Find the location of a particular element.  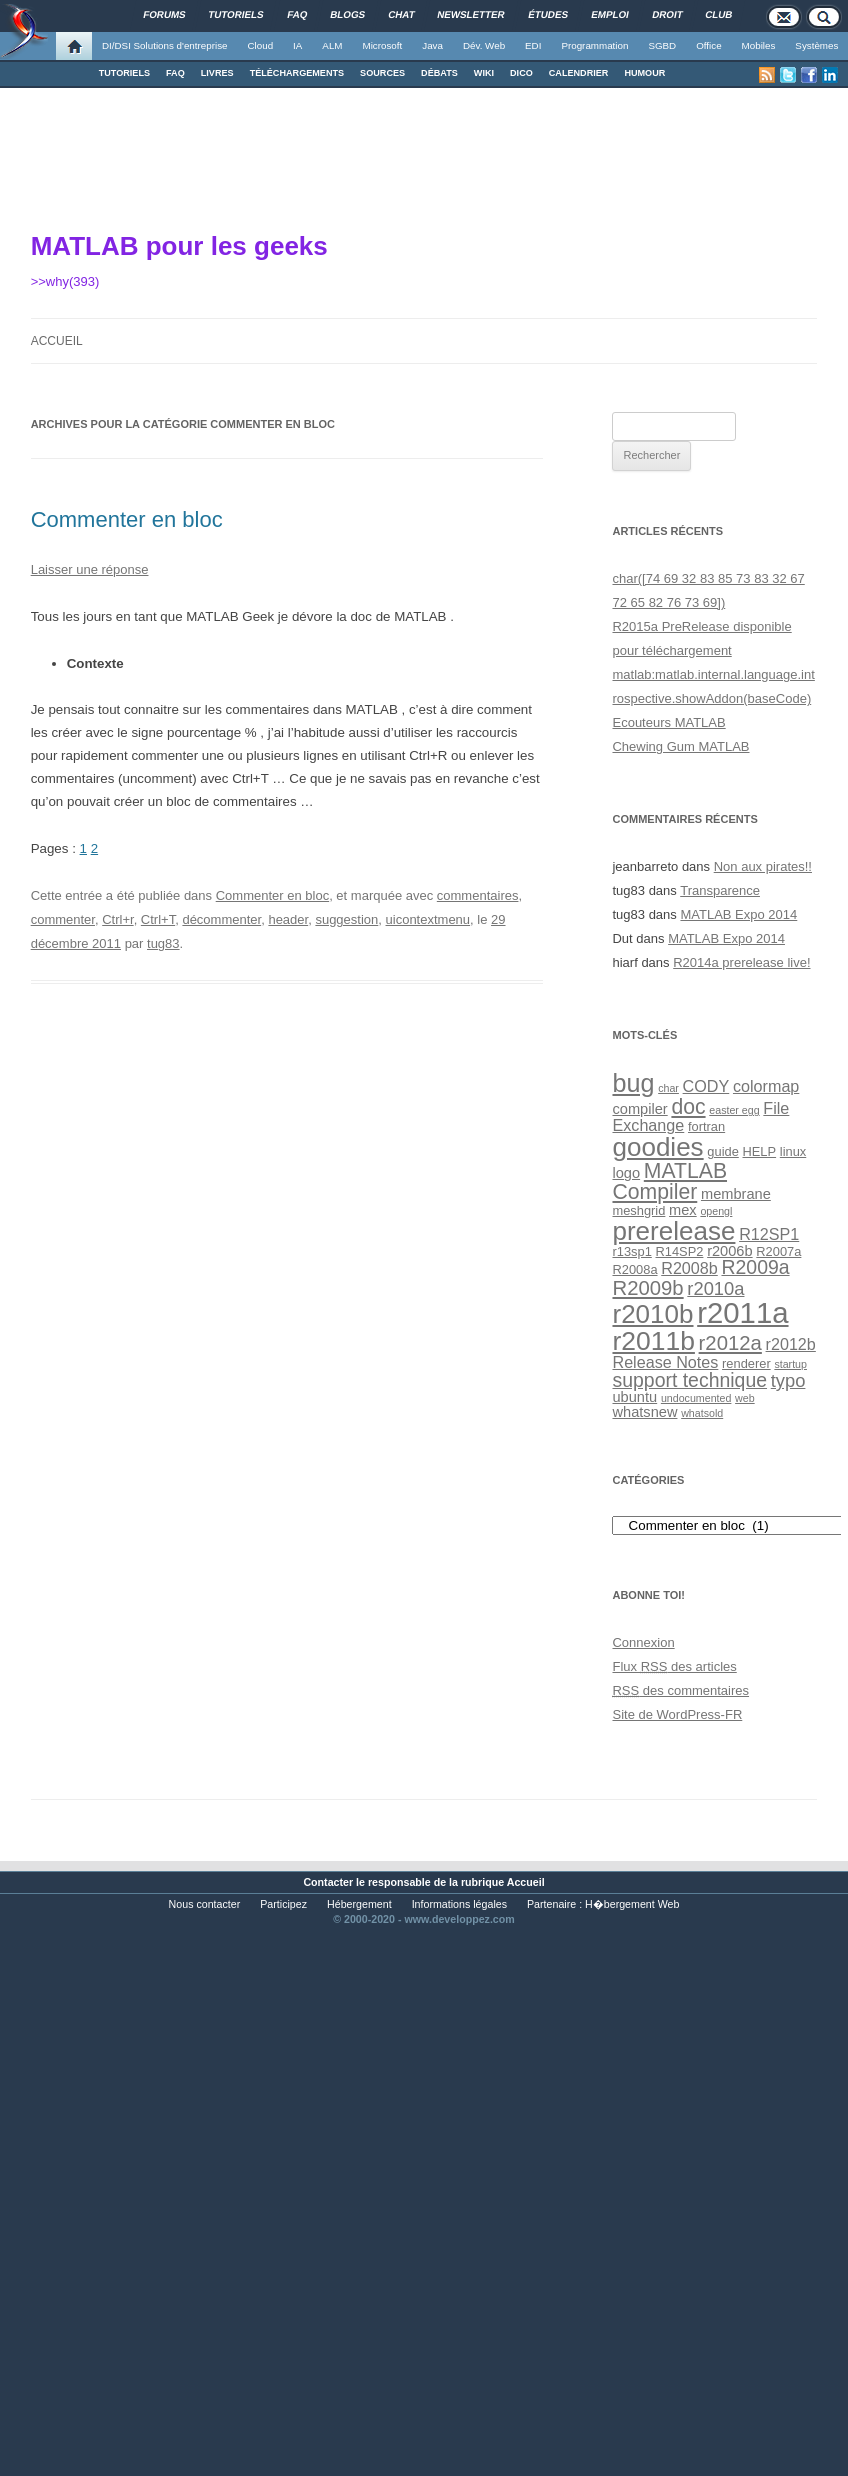

Informations légales is located at coordinates (459, 1904).